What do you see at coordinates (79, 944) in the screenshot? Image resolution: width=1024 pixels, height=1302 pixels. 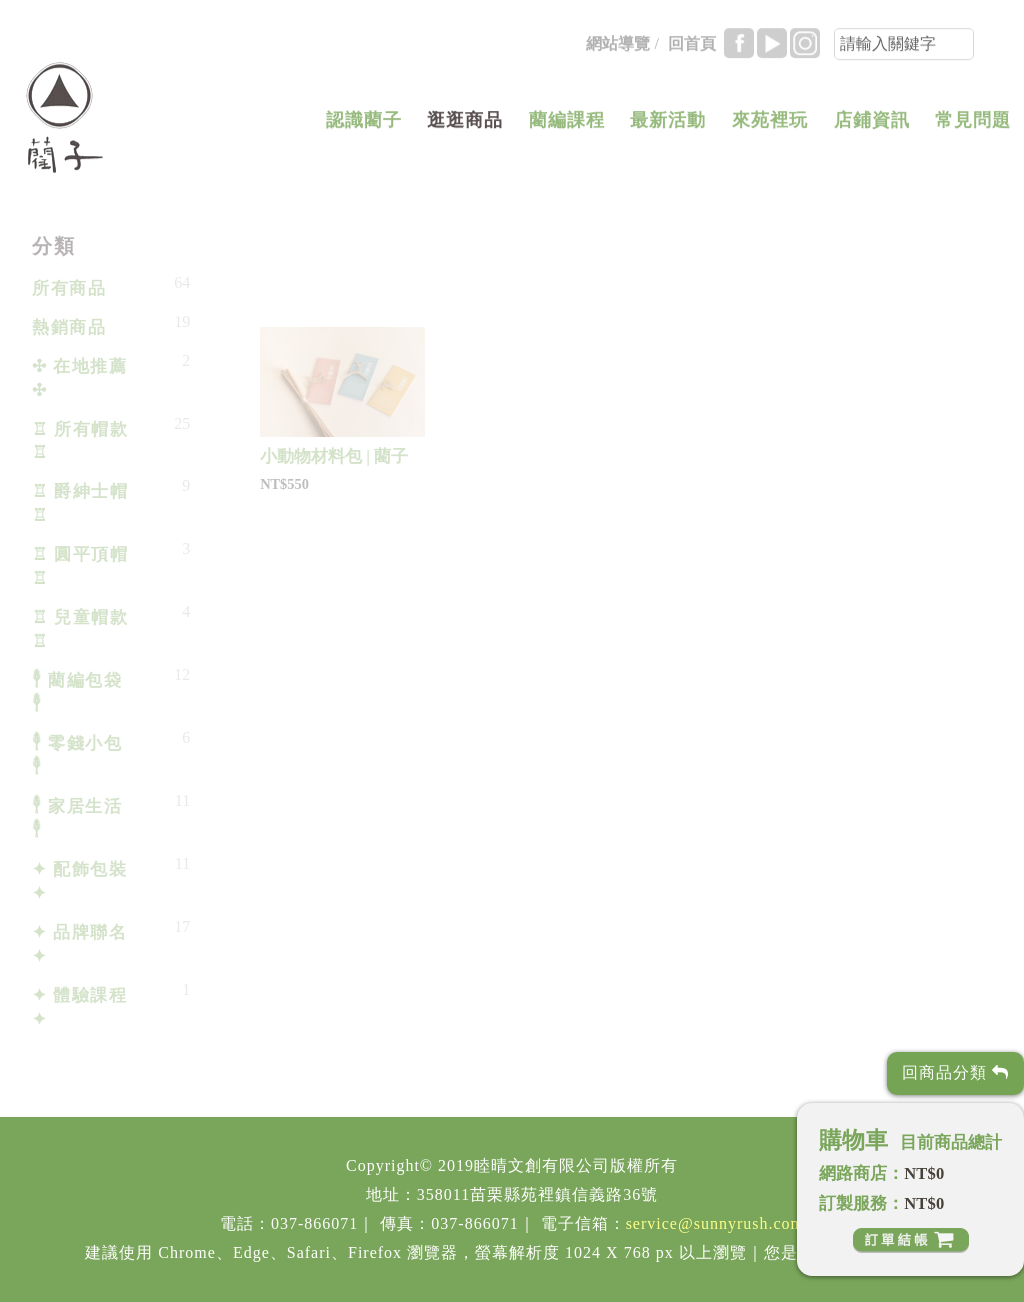 I see `✦ 品牌聯名 ✦` at bounding box center [79, 944].